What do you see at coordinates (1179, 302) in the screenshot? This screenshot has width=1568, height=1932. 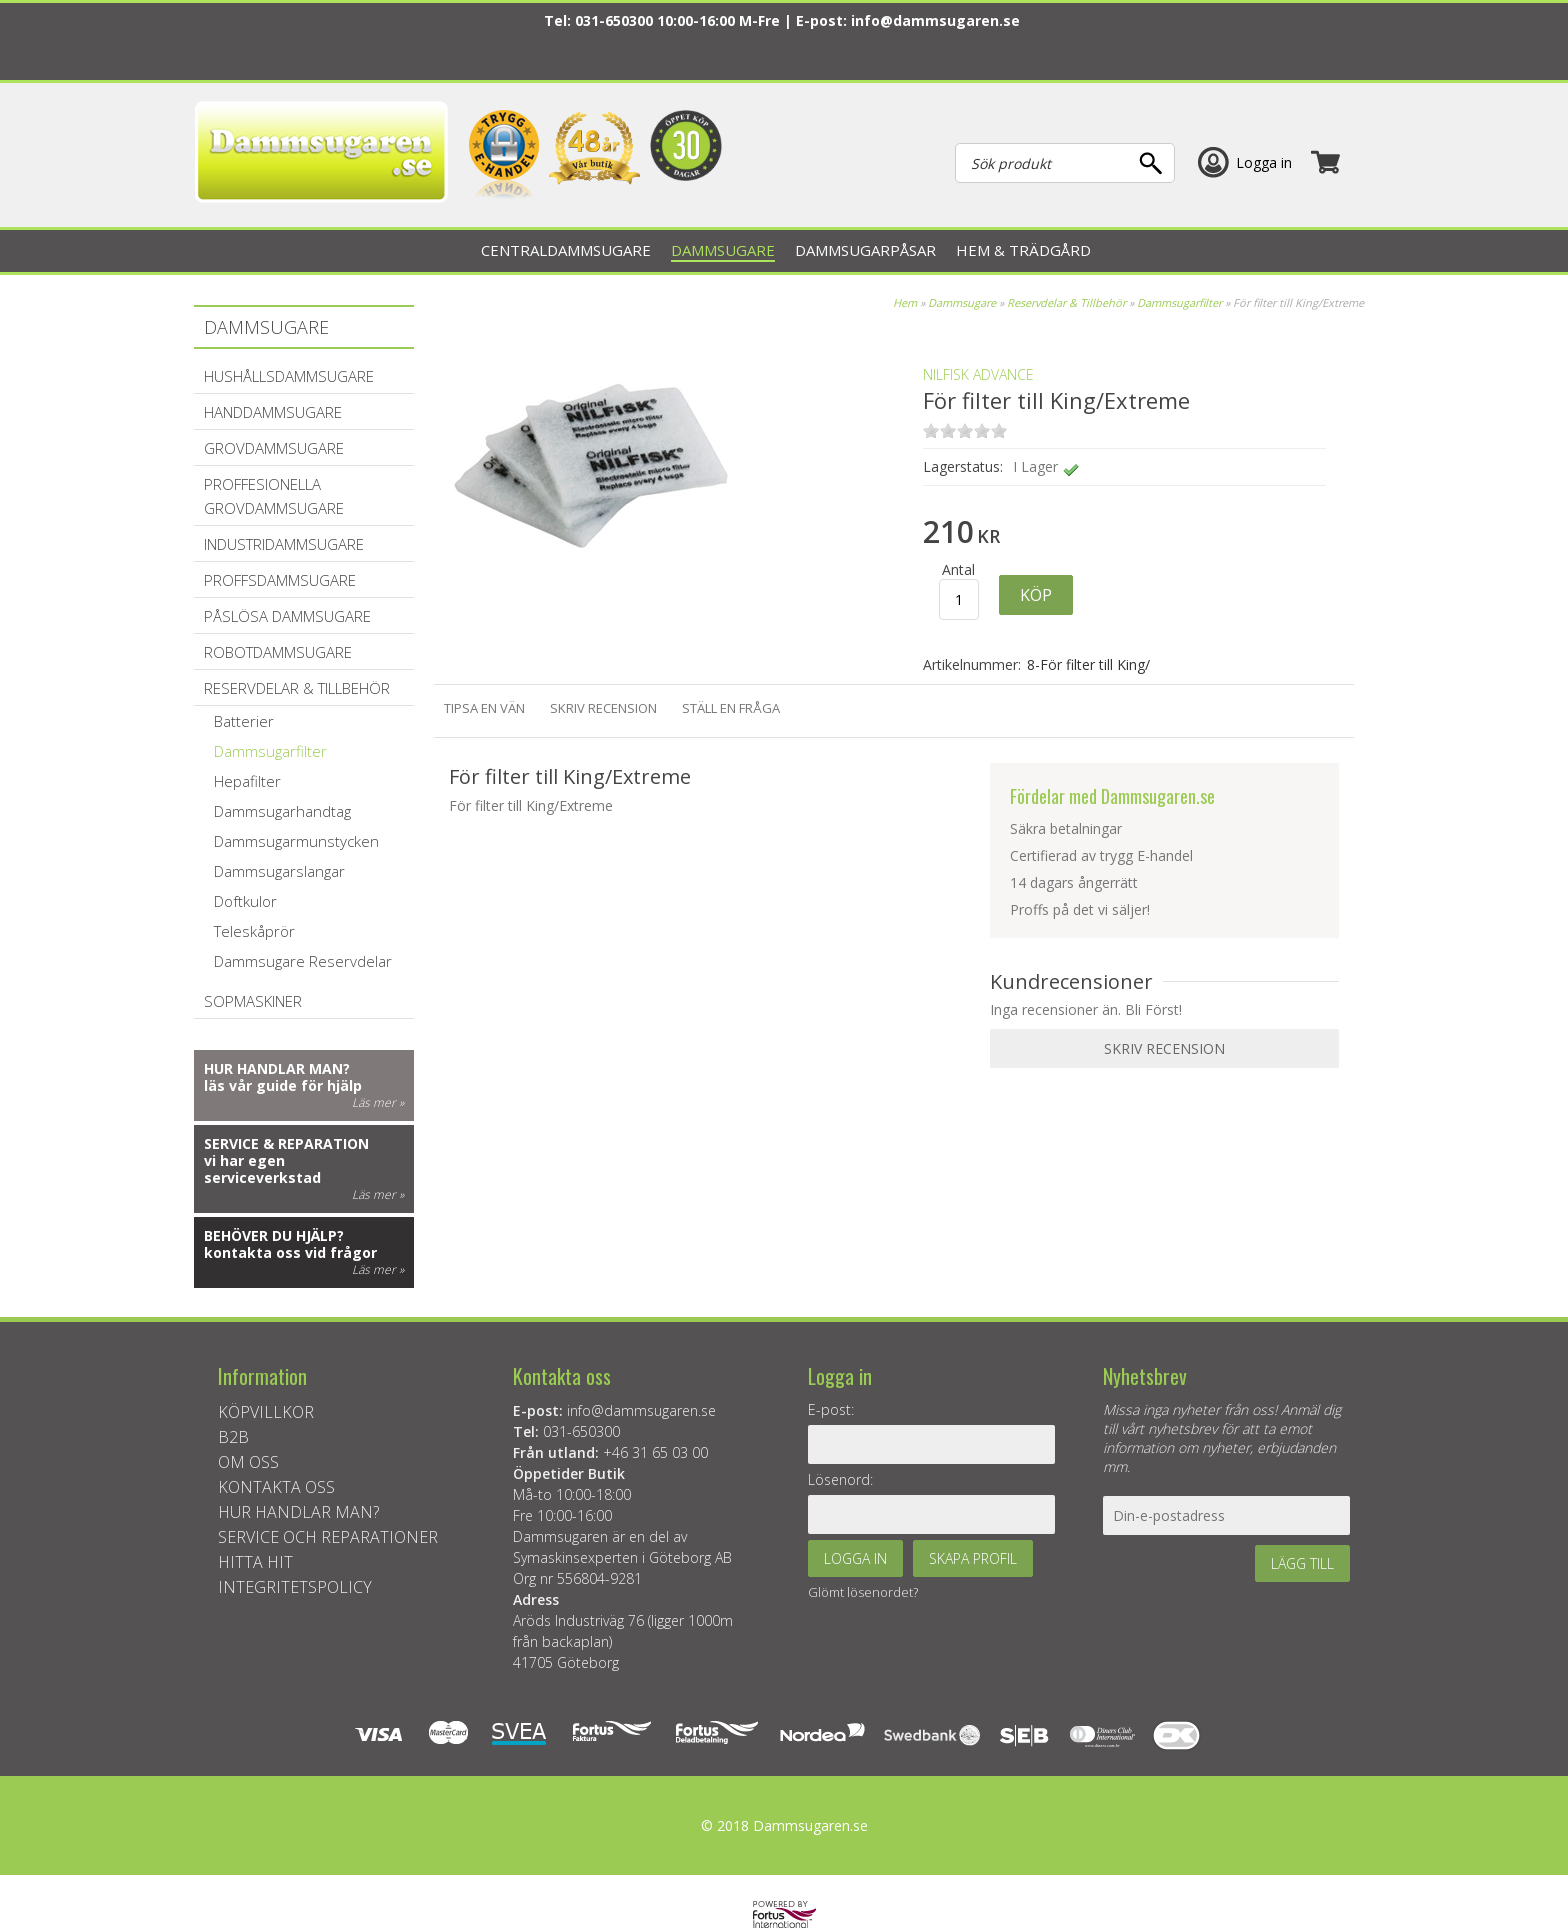 I see `Dammsugarfilter` at bounding box center [1179, 302].